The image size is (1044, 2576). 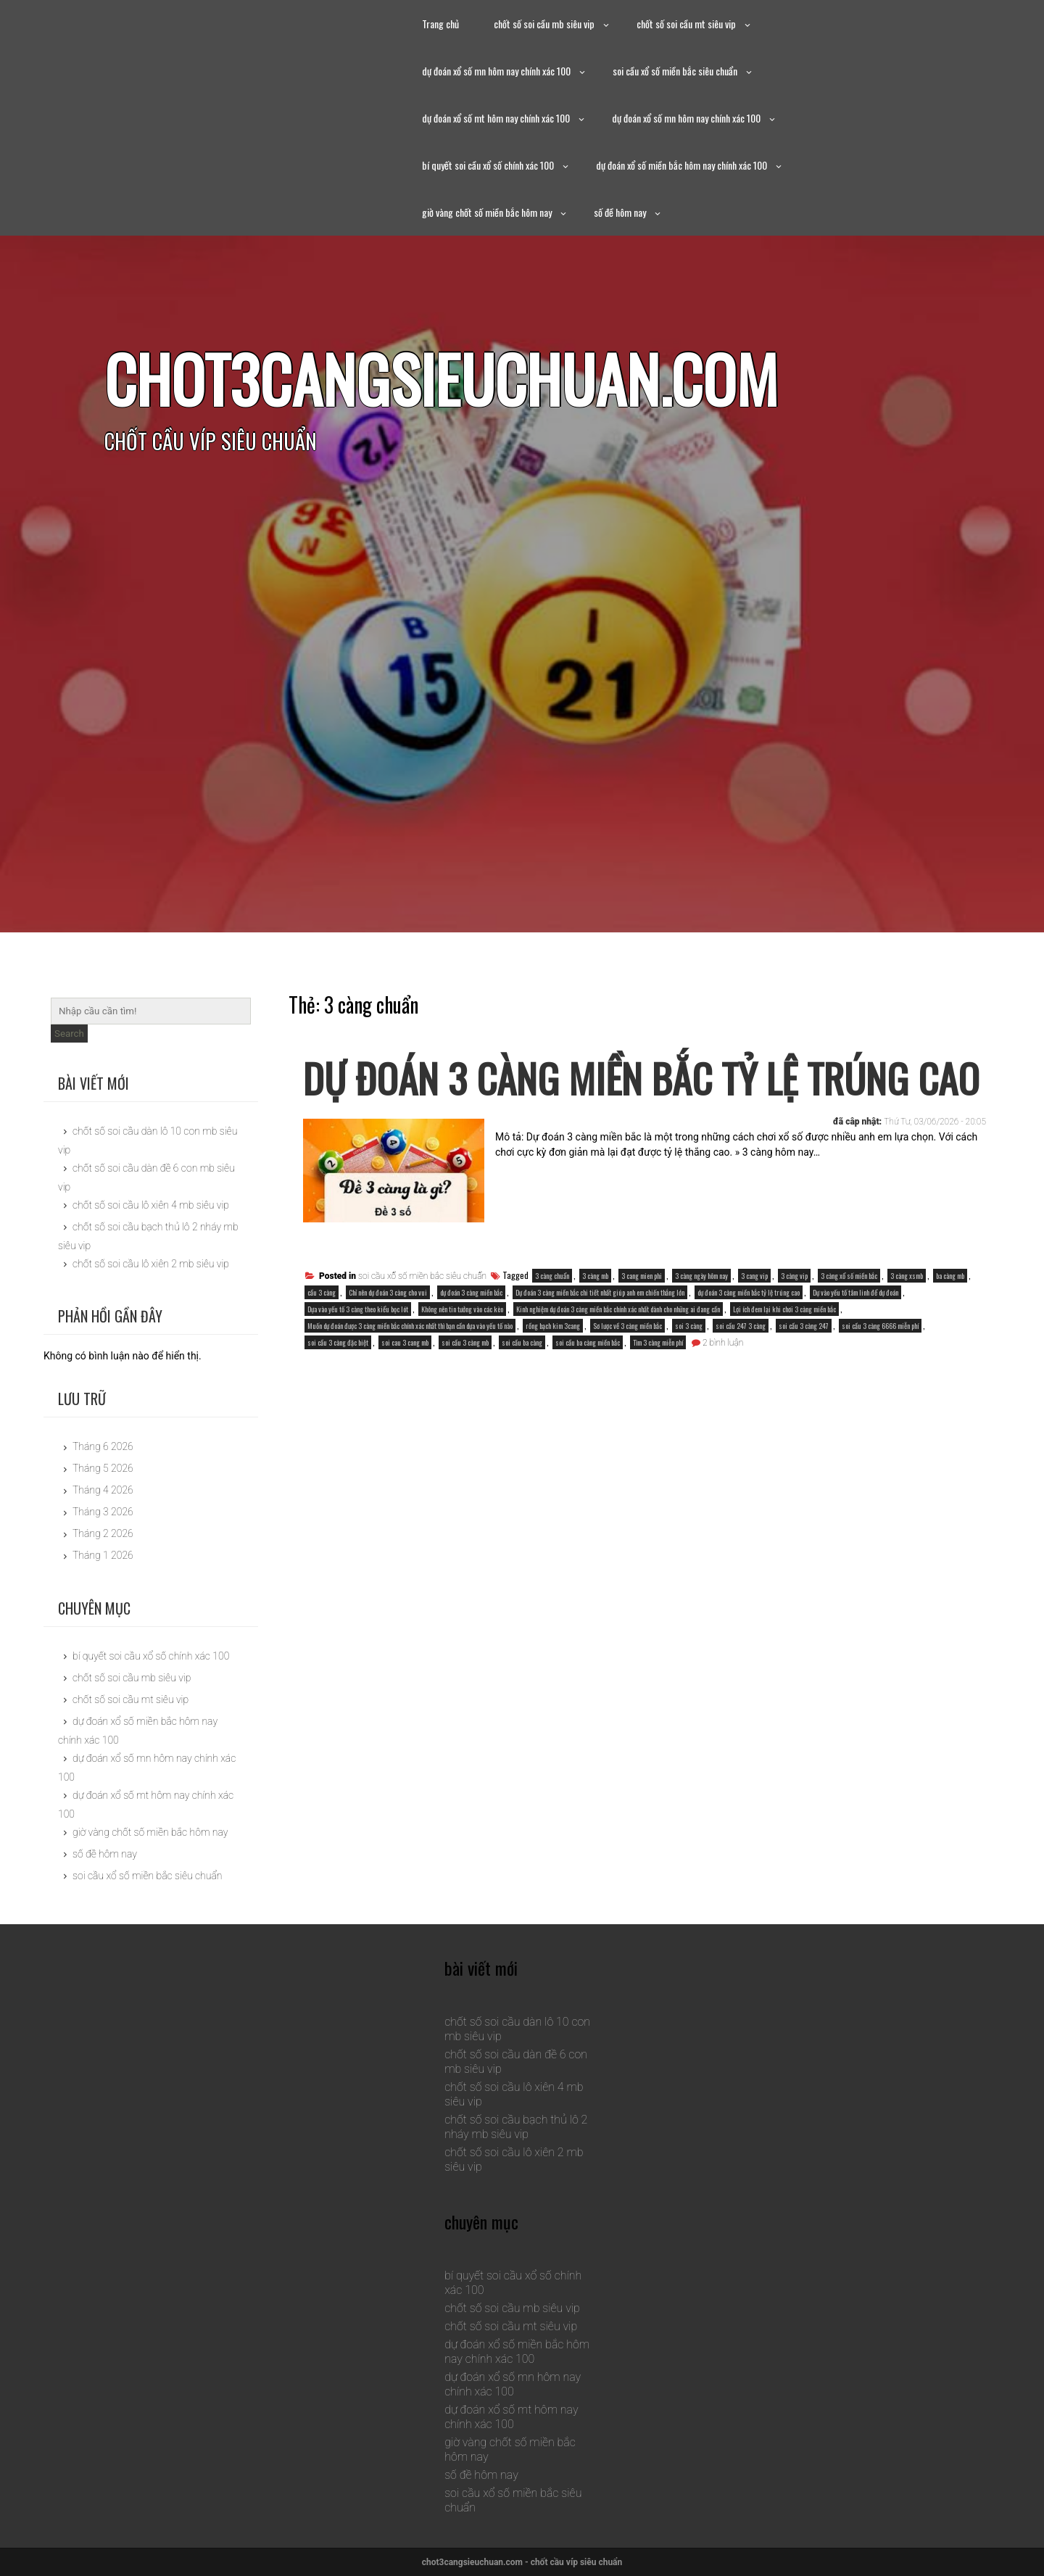 I want to click on Tháng 1 2026, so click(x=102, y=1555).